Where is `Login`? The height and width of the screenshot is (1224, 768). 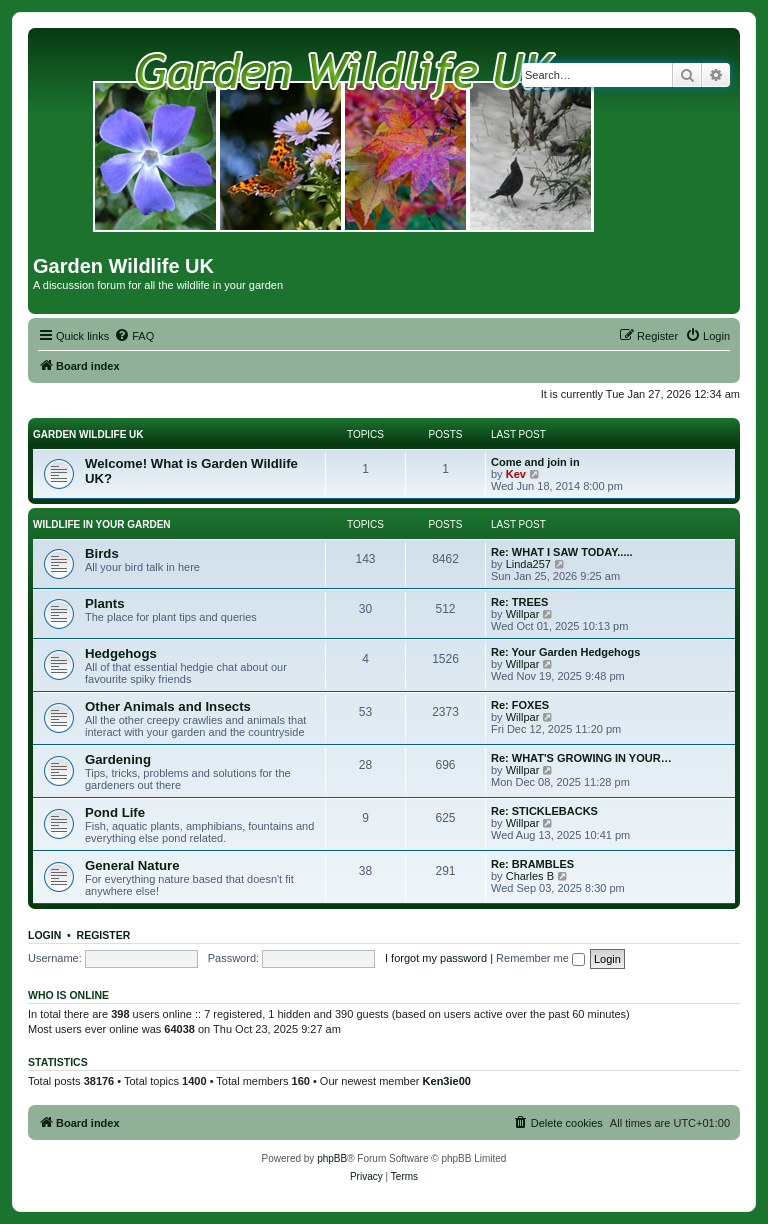
Login is located at coordinates (44, 935).